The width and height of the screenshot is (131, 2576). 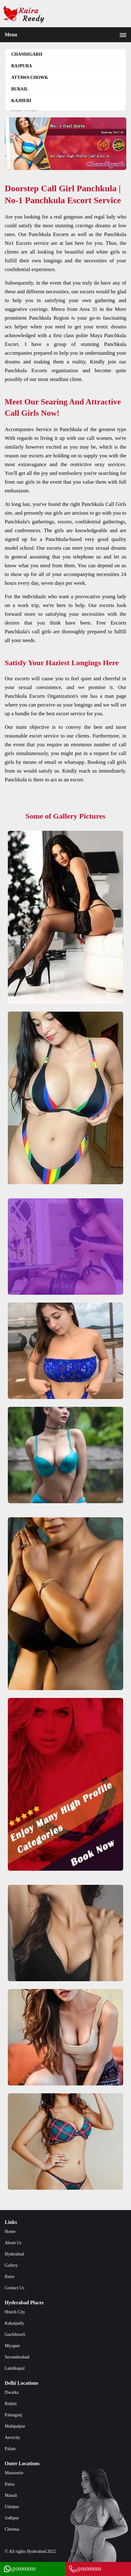 I want to click on Palam, so click(x=10, y=2448).